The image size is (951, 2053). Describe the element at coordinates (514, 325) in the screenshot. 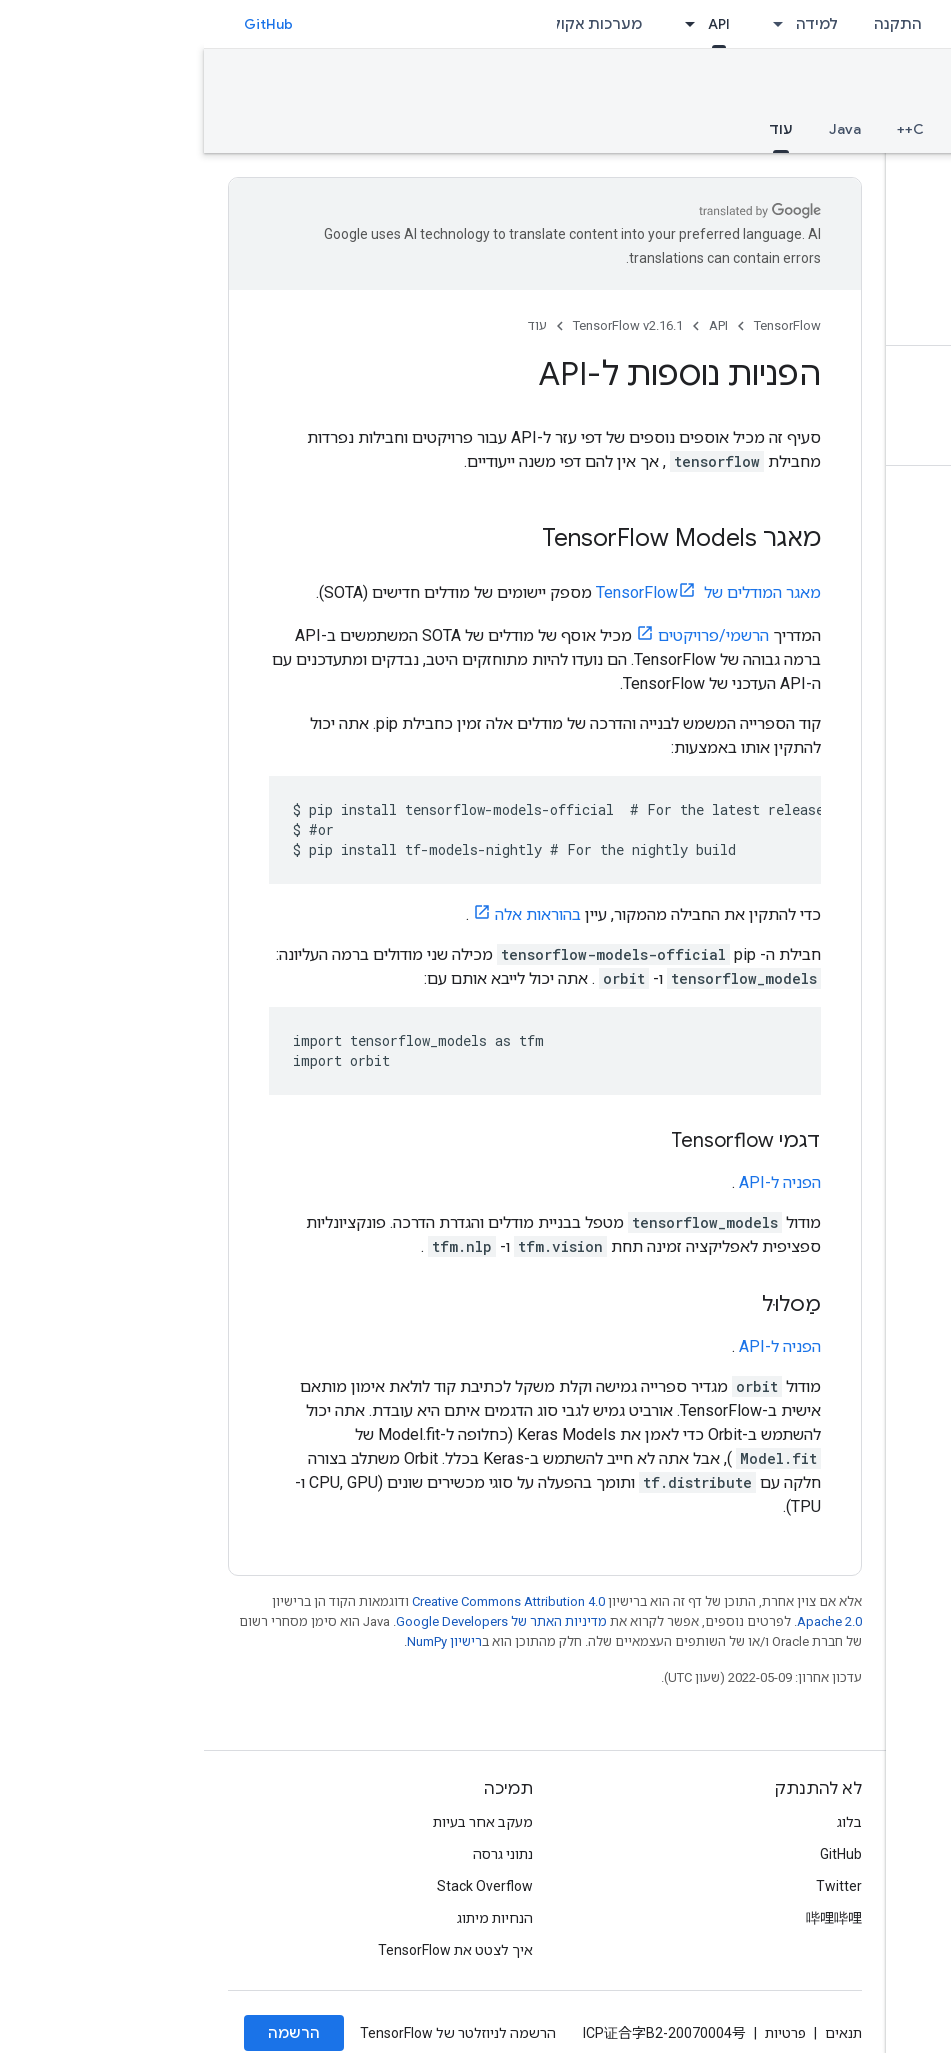

I see `API` at that location.